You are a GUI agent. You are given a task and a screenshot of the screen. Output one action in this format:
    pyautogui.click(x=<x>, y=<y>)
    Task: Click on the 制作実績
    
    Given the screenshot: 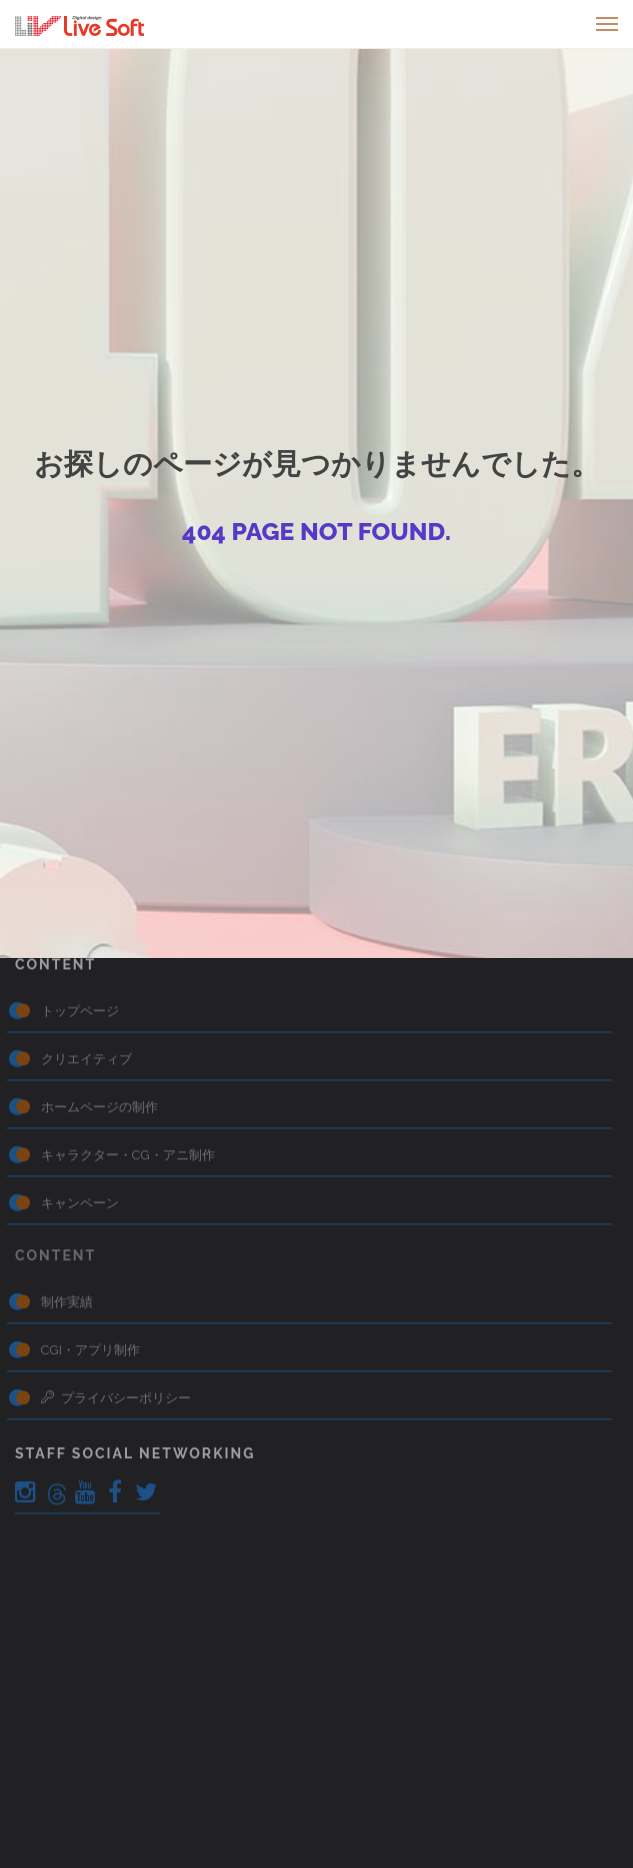 What is the action you would take?
    pyautogui.click(x=67, y=1182)
    